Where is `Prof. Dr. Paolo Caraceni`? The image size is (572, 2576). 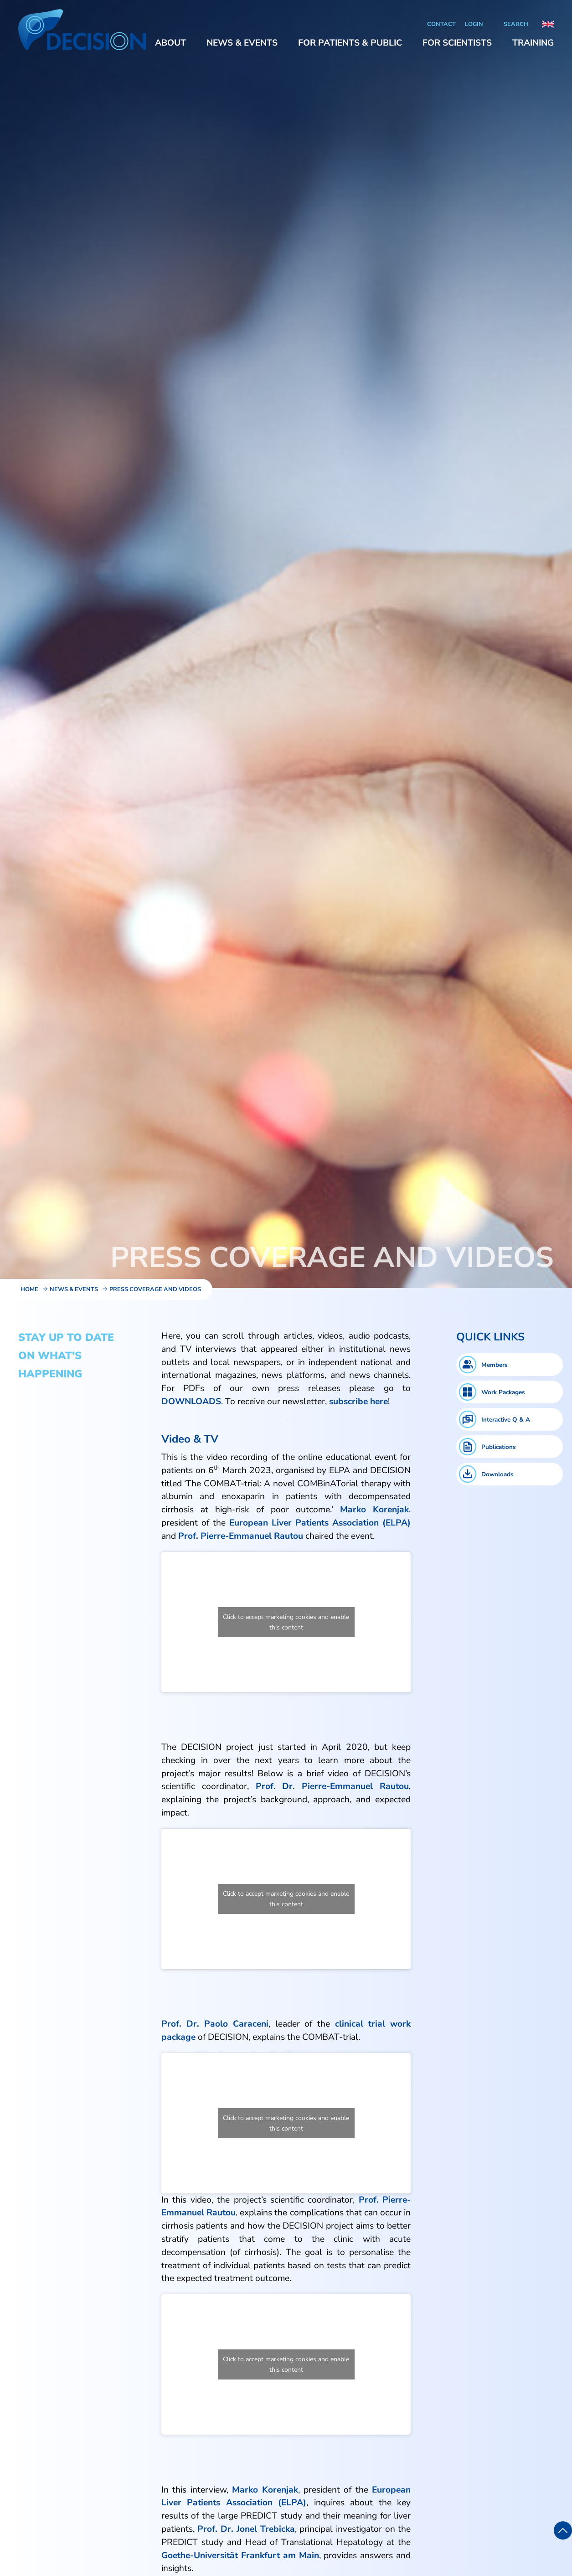
Prof. Dr. Paolo Caraceni is located at coordinates (214, 2024).